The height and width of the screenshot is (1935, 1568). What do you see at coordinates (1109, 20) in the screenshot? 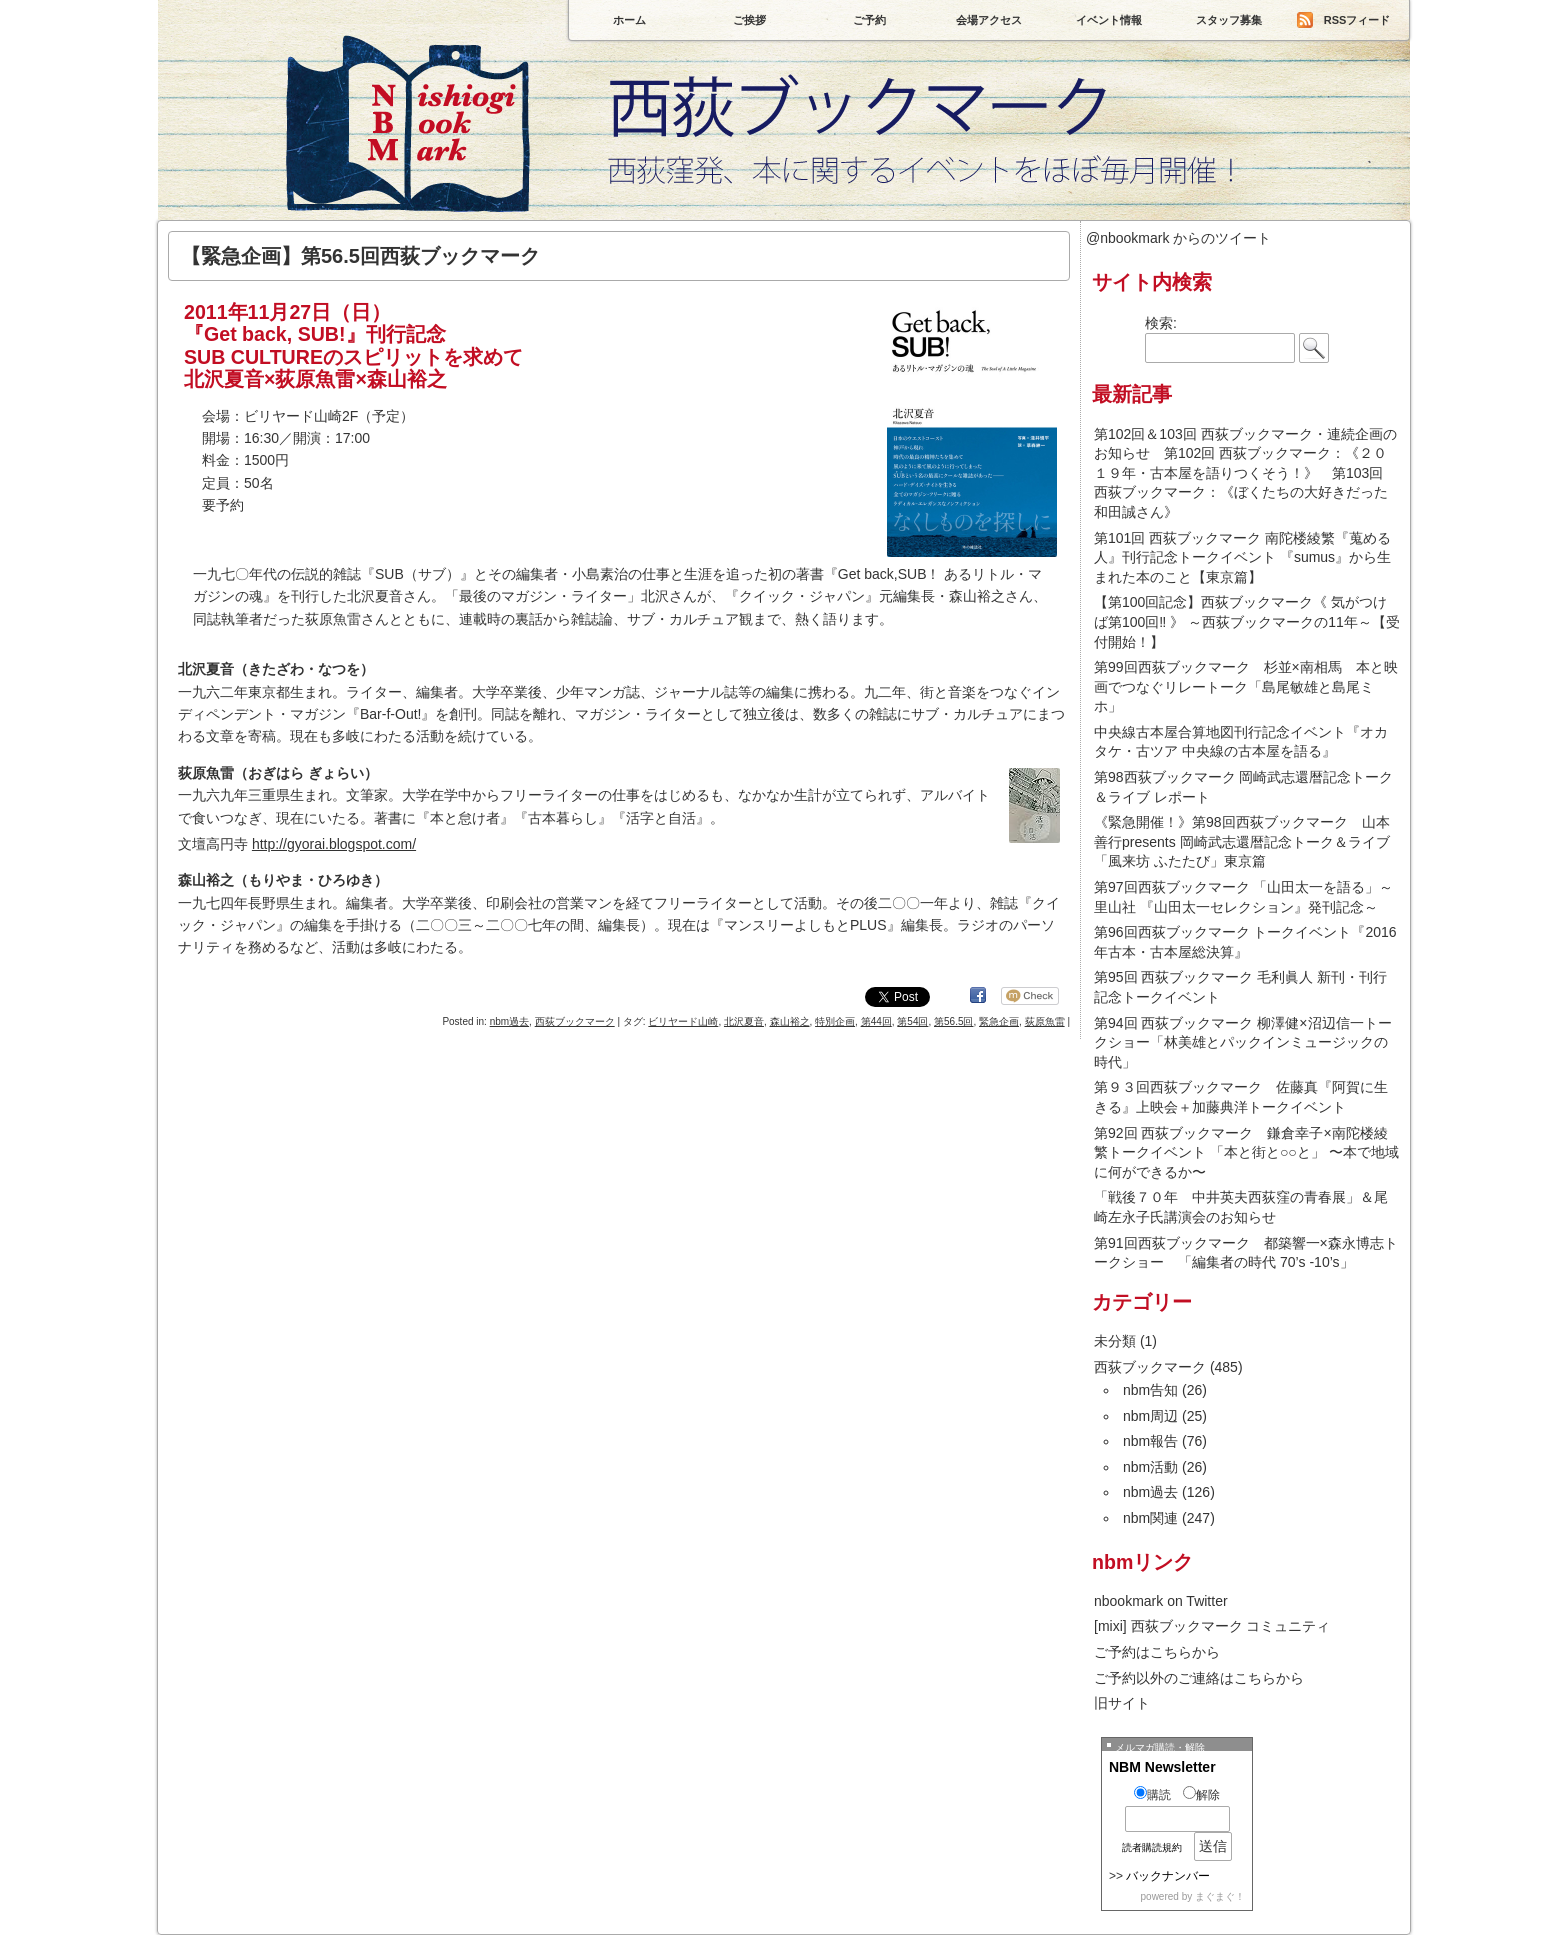
I see `イベント情報` at bounding box center [1109, 20].